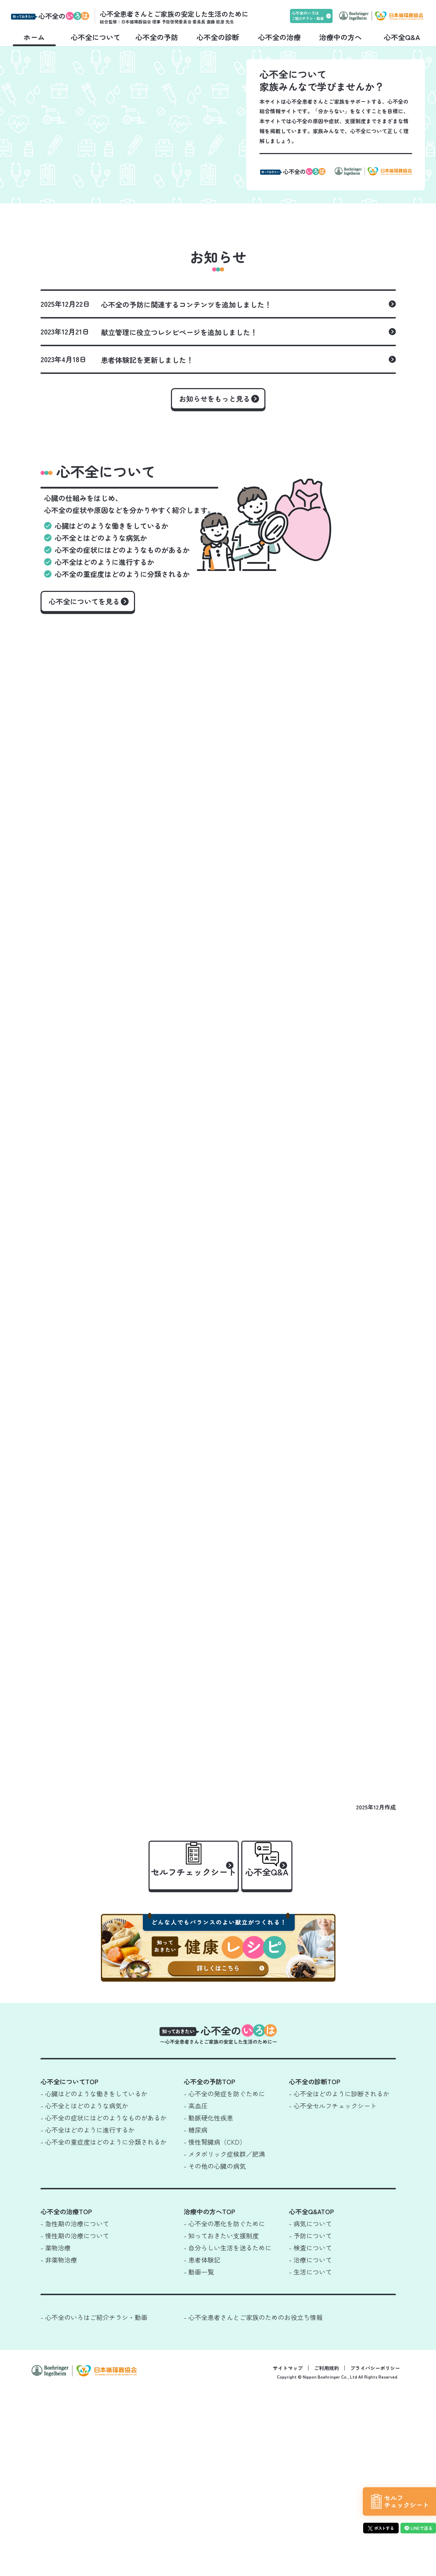  Describe the element at coordinates (59, 2444) in the screenshot. I see `- 非薬物治療` at that location.